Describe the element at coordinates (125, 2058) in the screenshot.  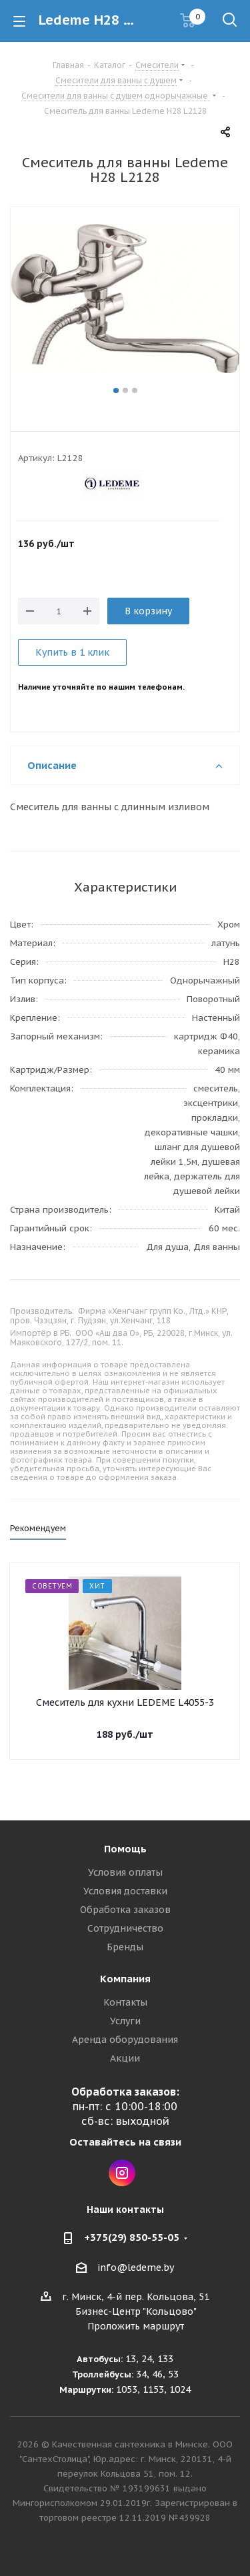
I see `Акции` at that location.